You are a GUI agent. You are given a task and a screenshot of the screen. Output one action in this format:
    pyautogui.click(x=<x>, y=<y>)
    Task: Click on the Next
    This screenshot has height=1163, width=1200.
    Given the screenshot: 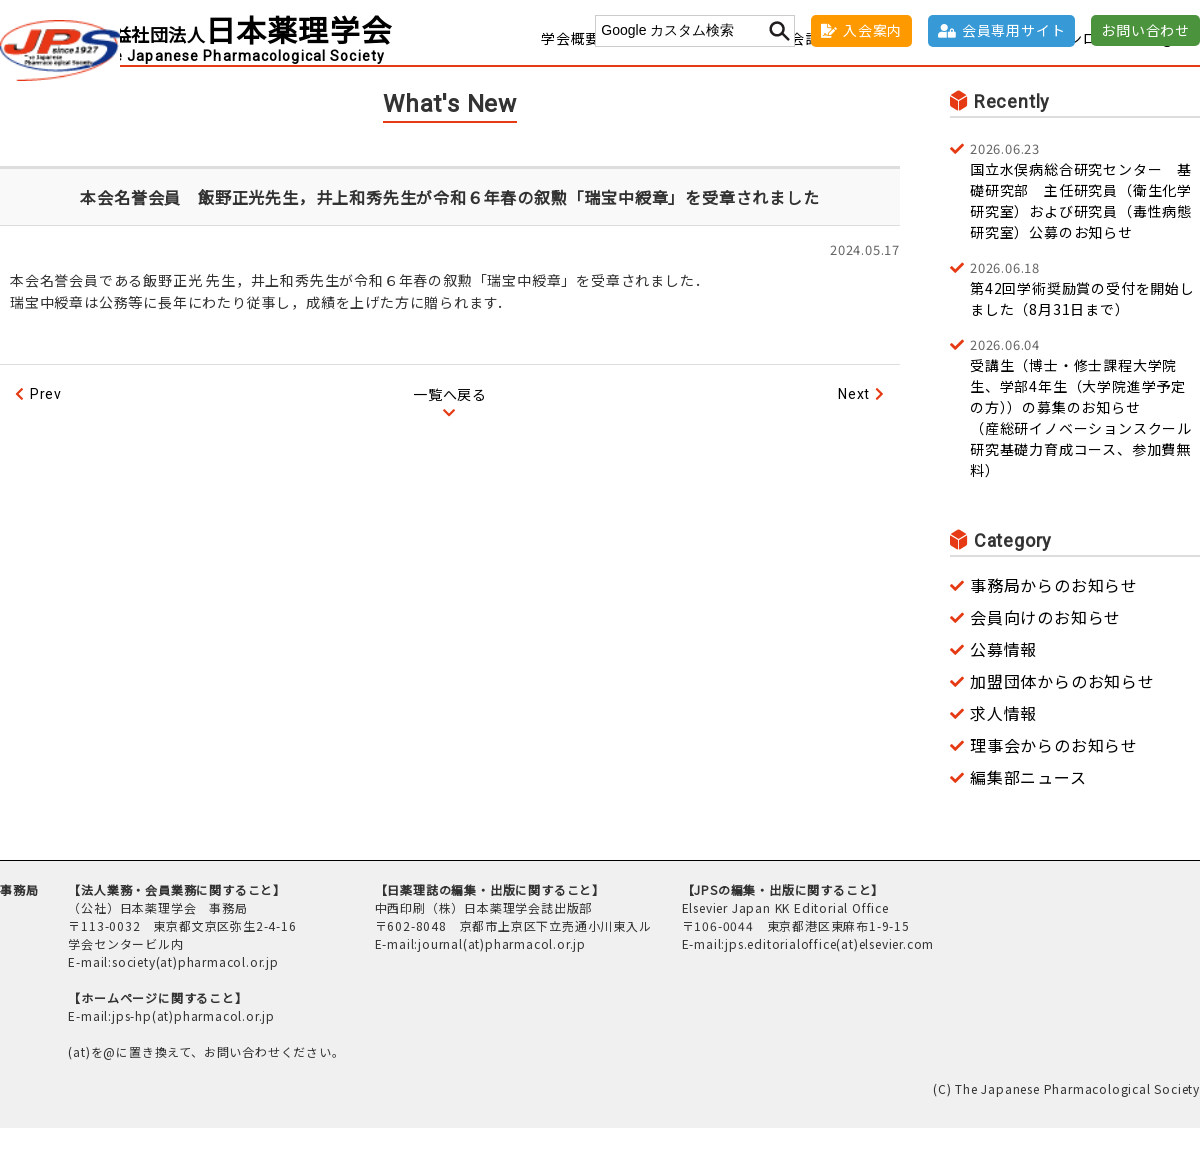 What is the action you would take?
    pyautogui.click(x=854, y=429)
    